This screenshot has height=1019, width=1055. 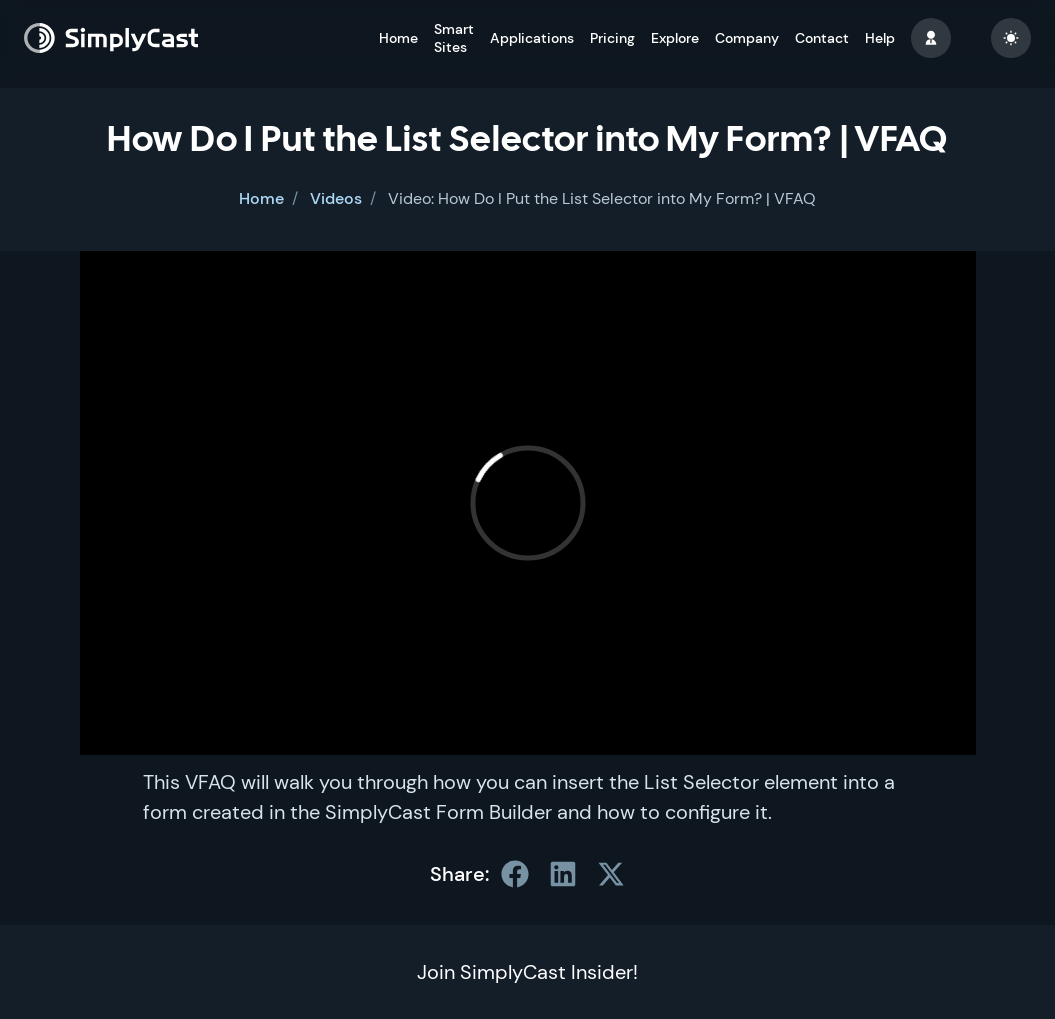 I want to click on Pricing, so click(x=612, y=38).